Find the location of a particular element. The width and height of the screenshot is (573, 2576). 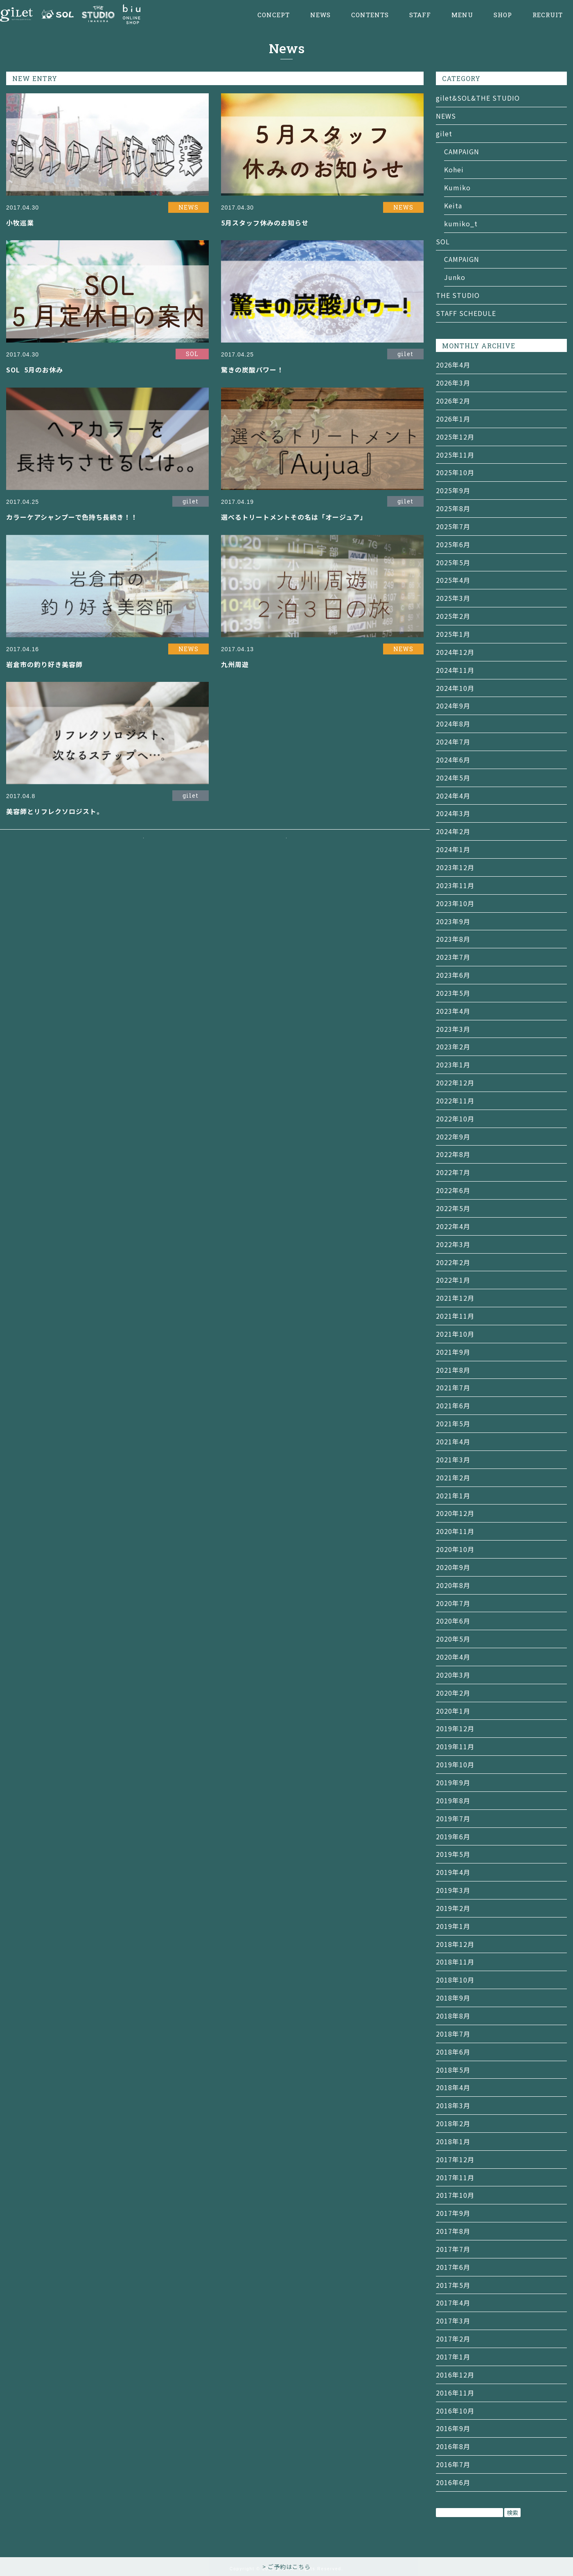

Keita is located at coordinates (453, 205).